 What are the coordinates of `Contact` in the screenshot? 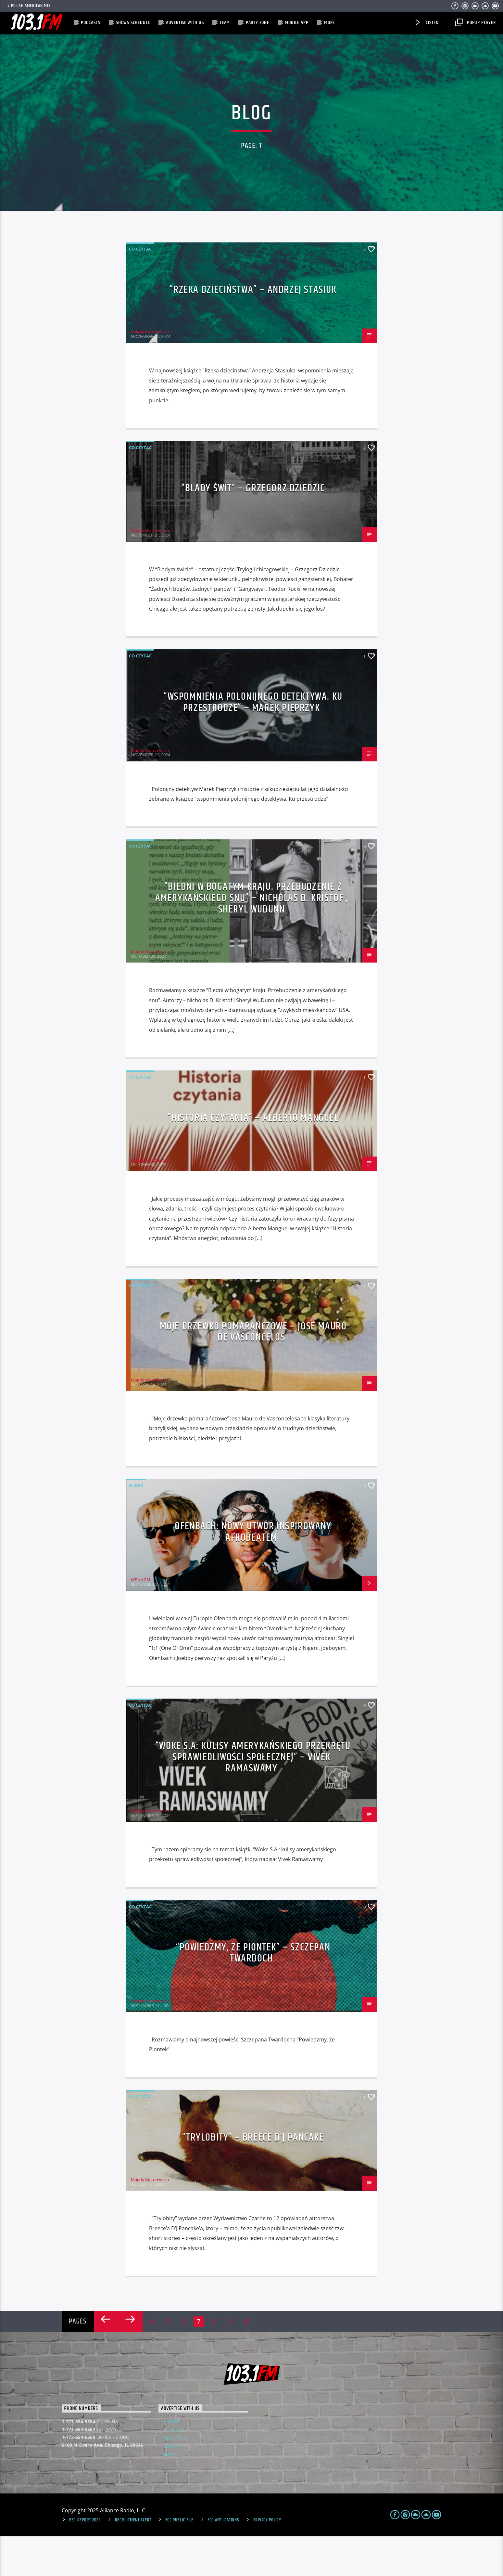 It's located at (171, 2461).